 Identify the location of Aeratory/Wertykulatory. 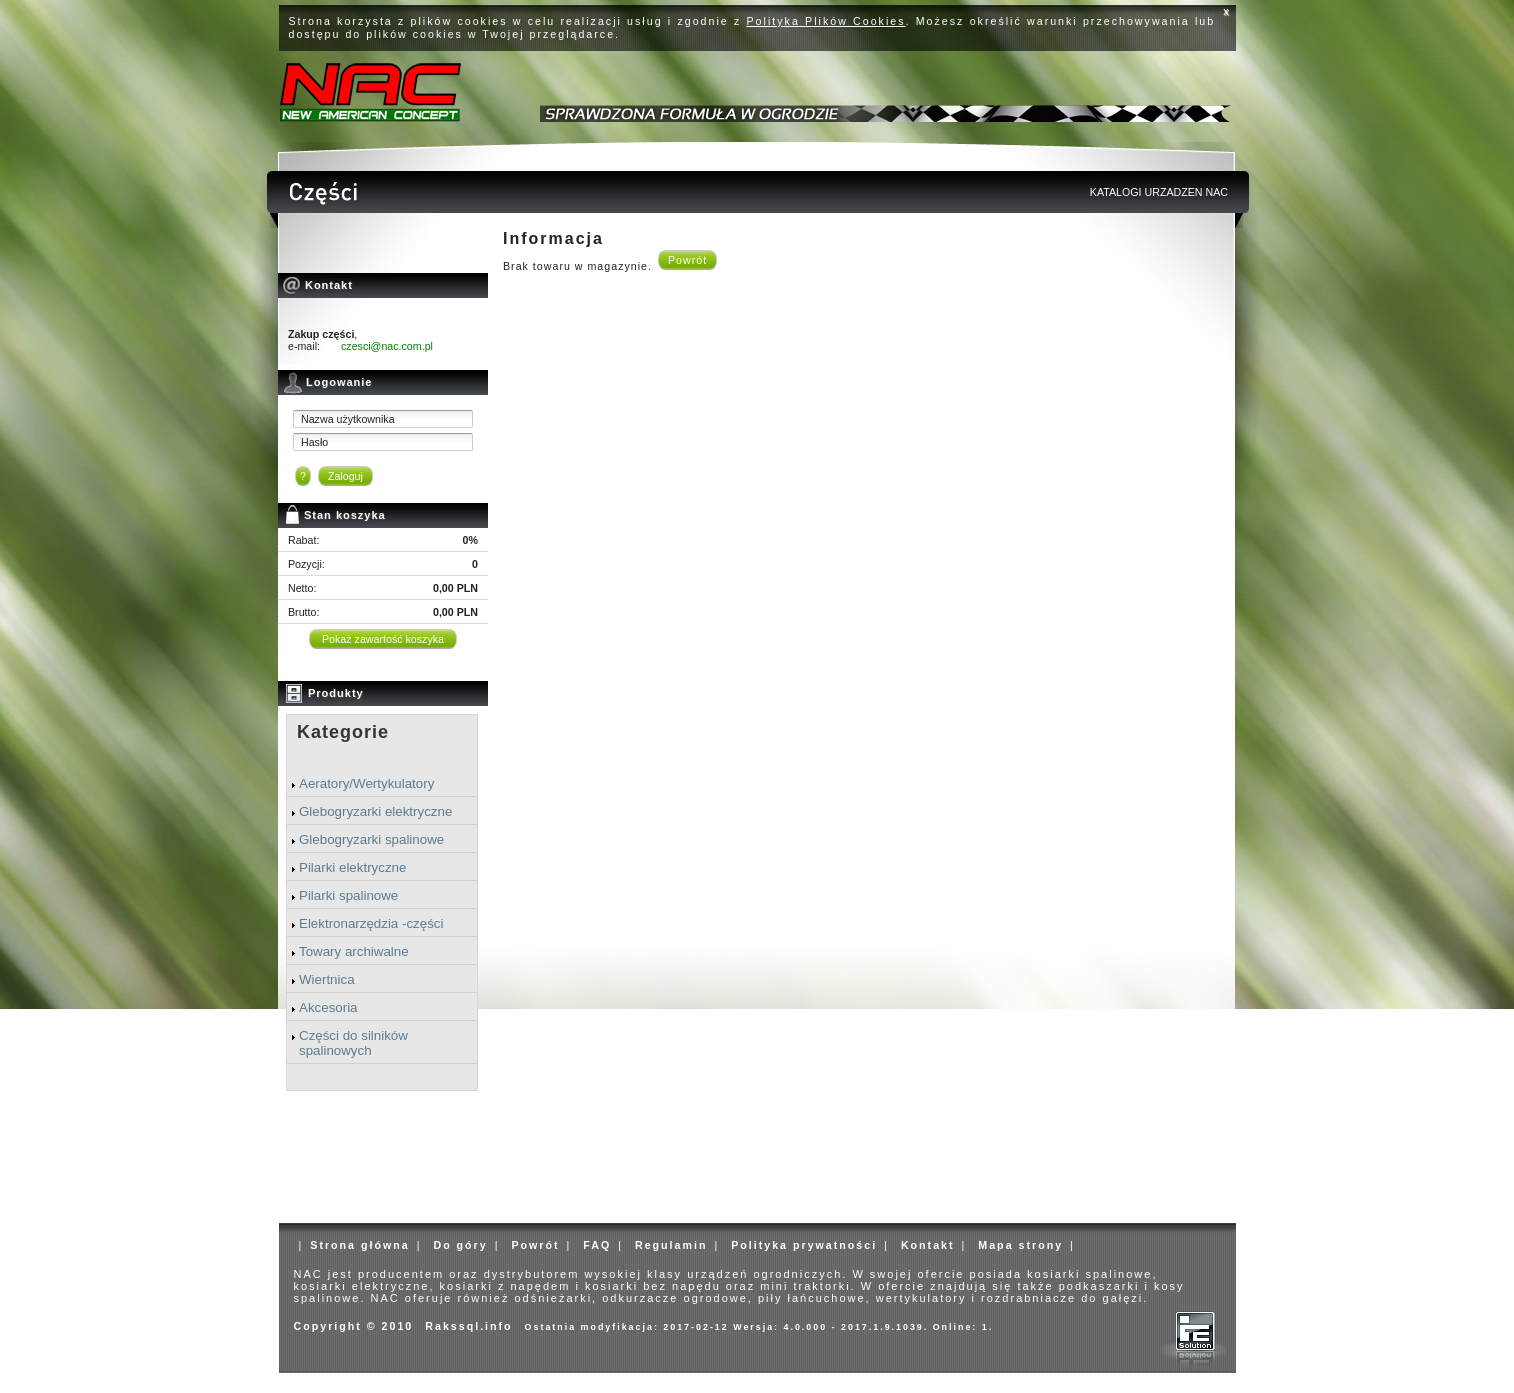
(366, 783).